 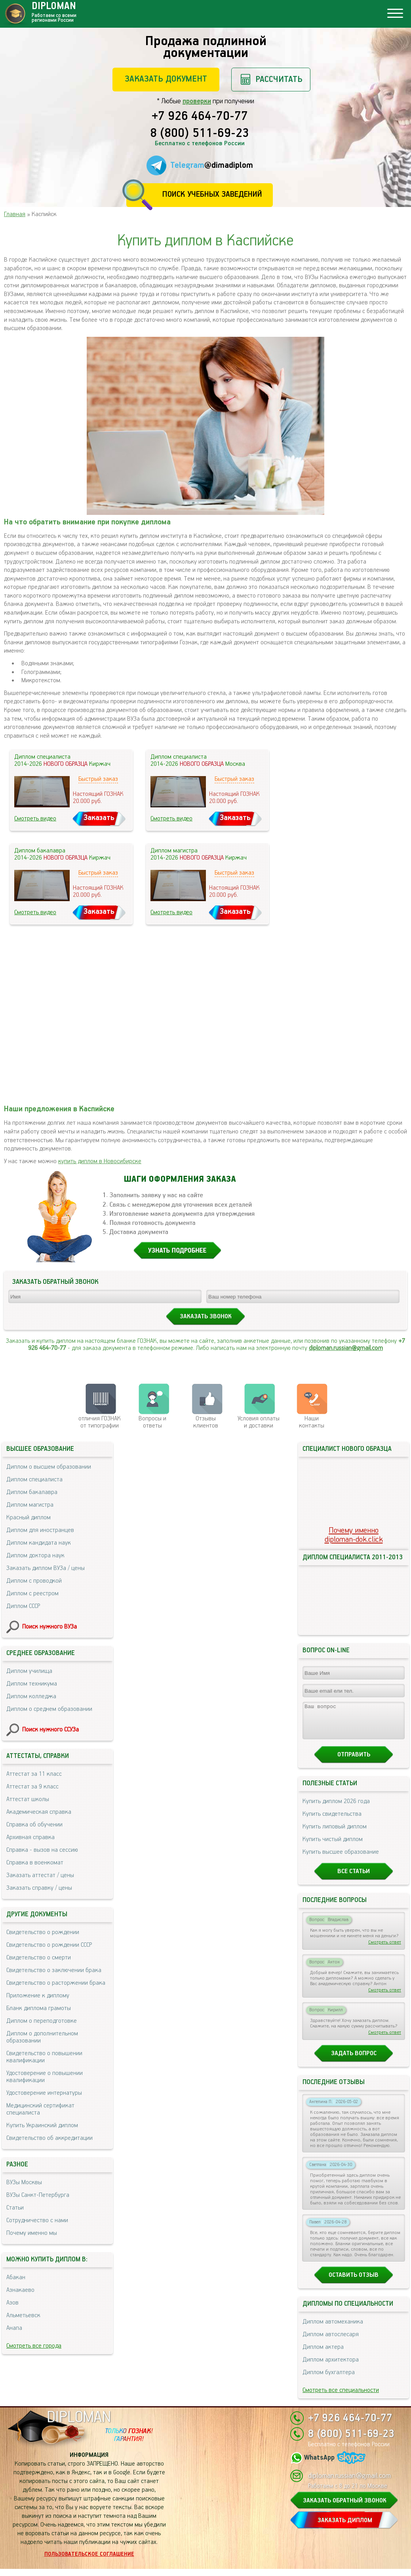 What do you see at coordinates (49, 1627) in the screenshot?
I see `Поиск нужного ВУЗа` at bounding box center [49, 1627].